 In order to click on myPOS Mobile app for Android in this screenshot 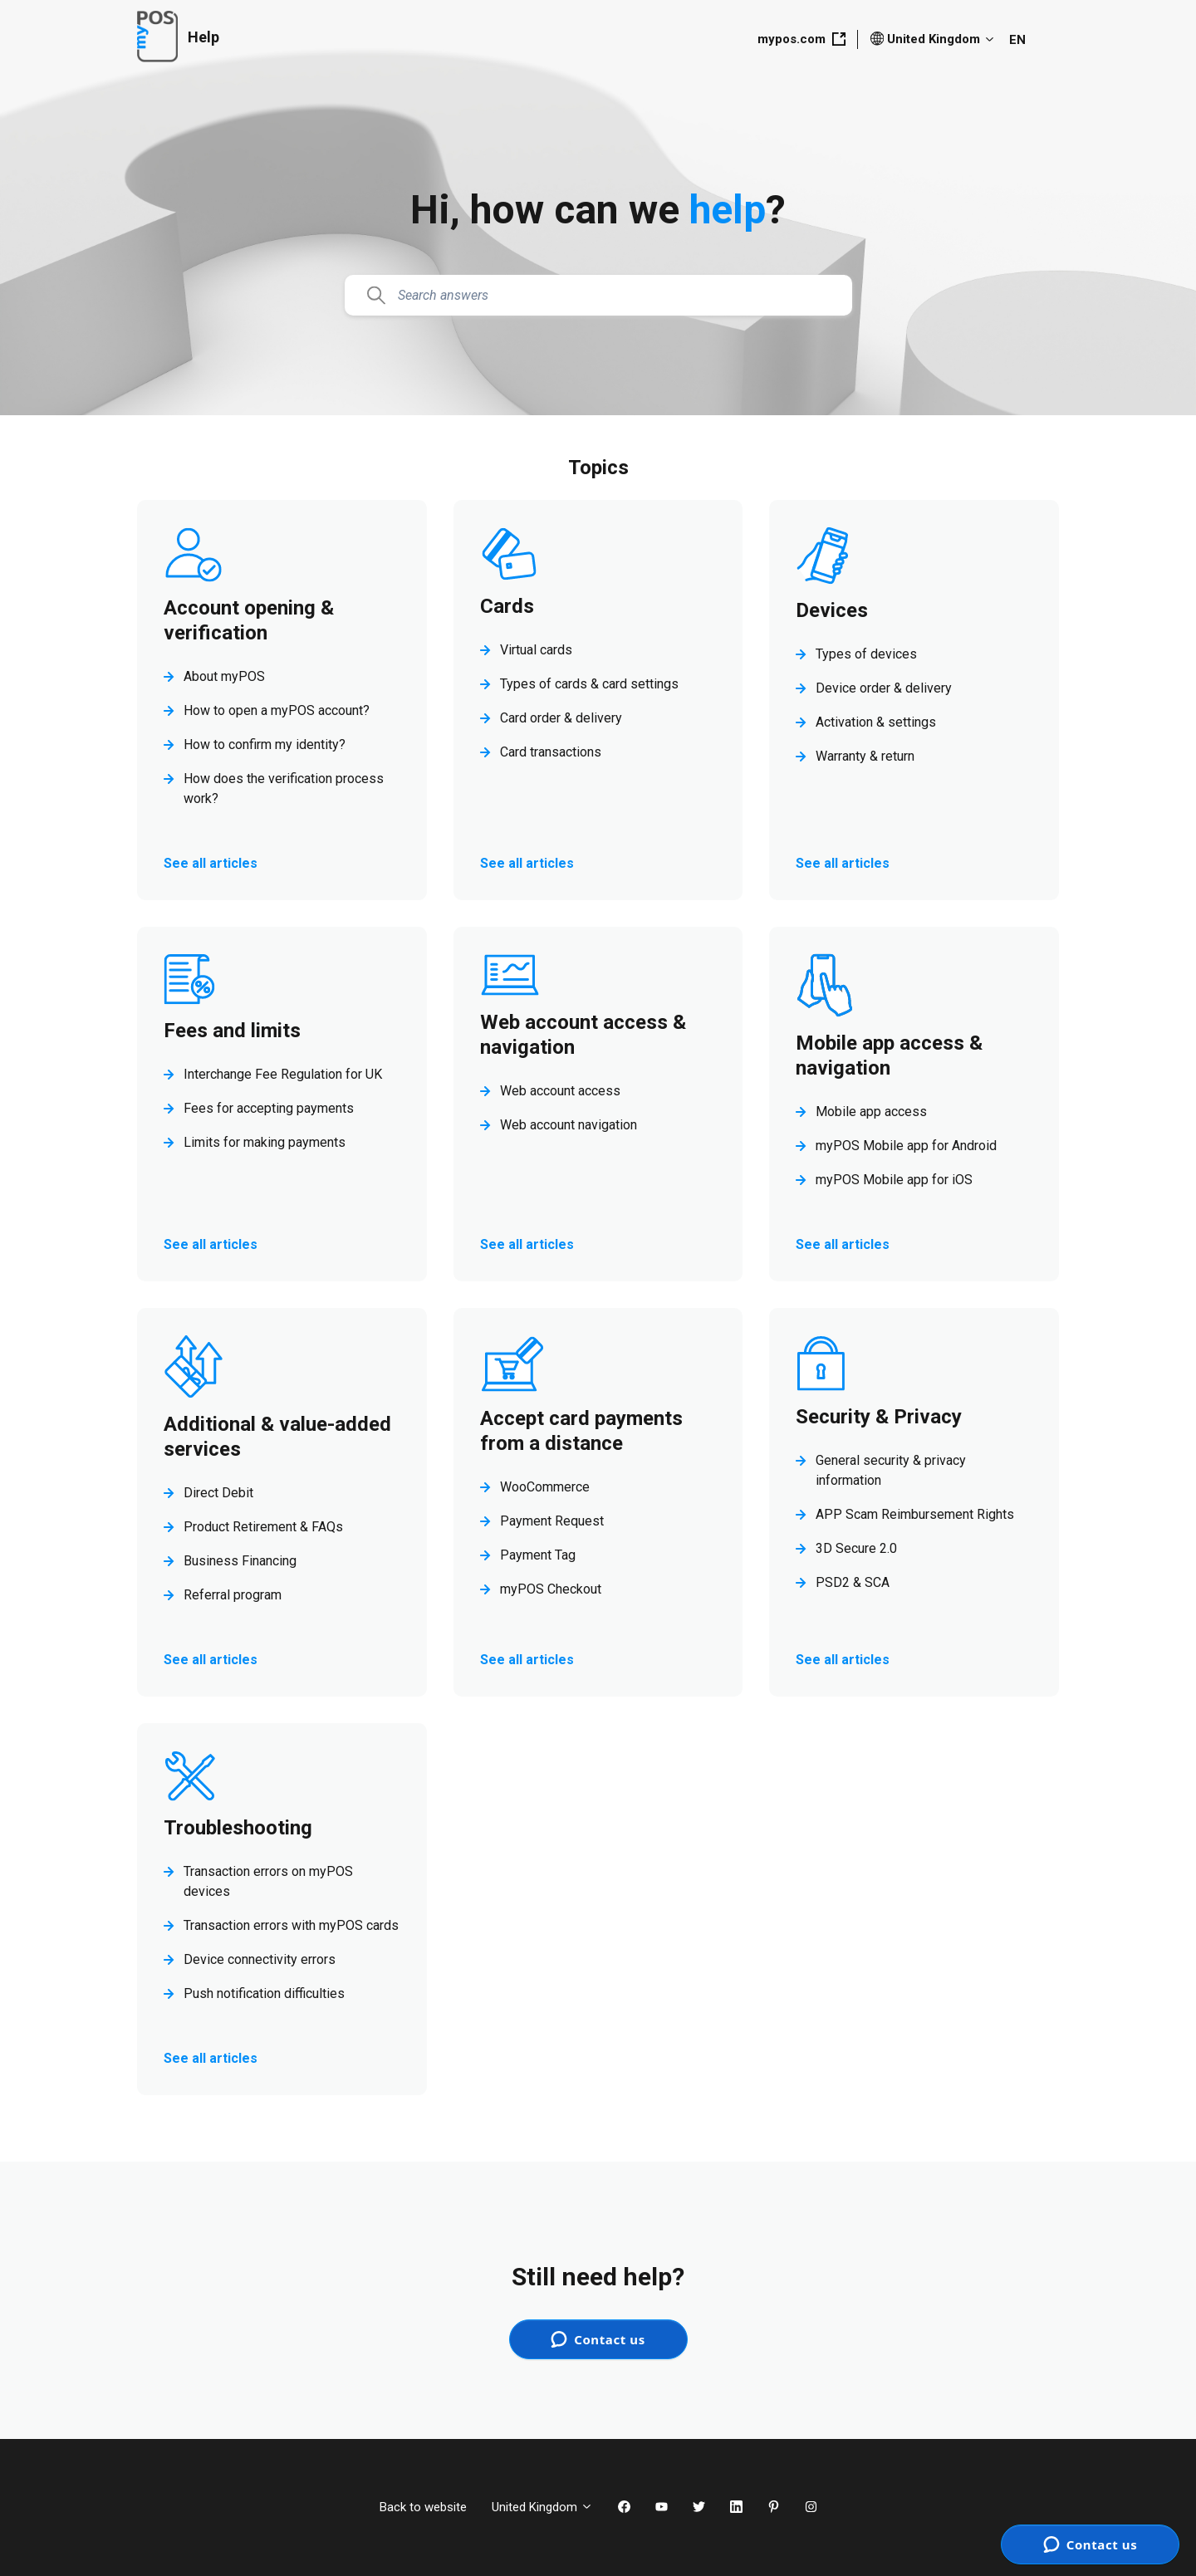, I will do `click(906, 1145)`.